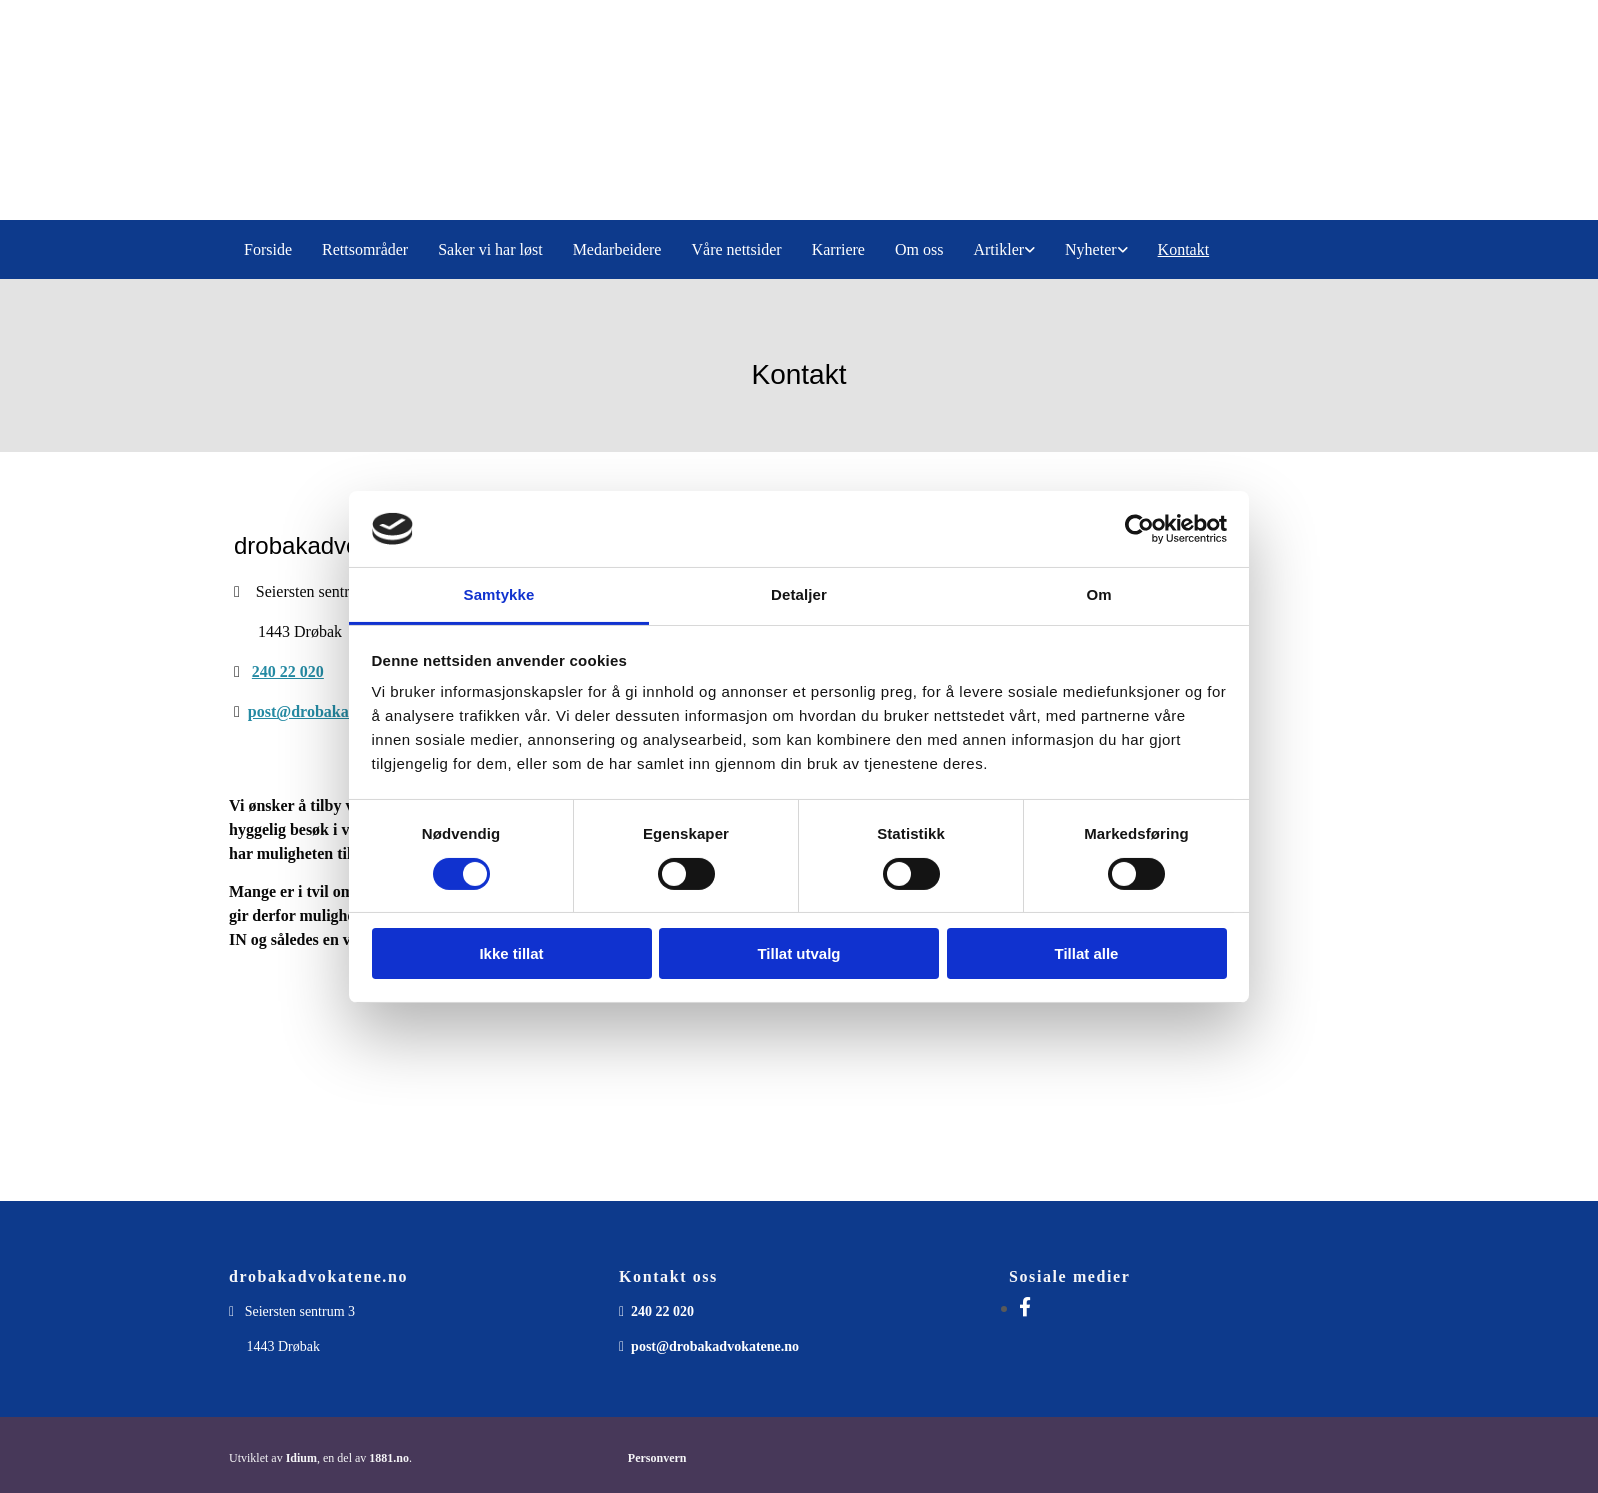 This screenshot has width=1598, height=1493. I want to click on Medarbeidere, so click(617, 249).